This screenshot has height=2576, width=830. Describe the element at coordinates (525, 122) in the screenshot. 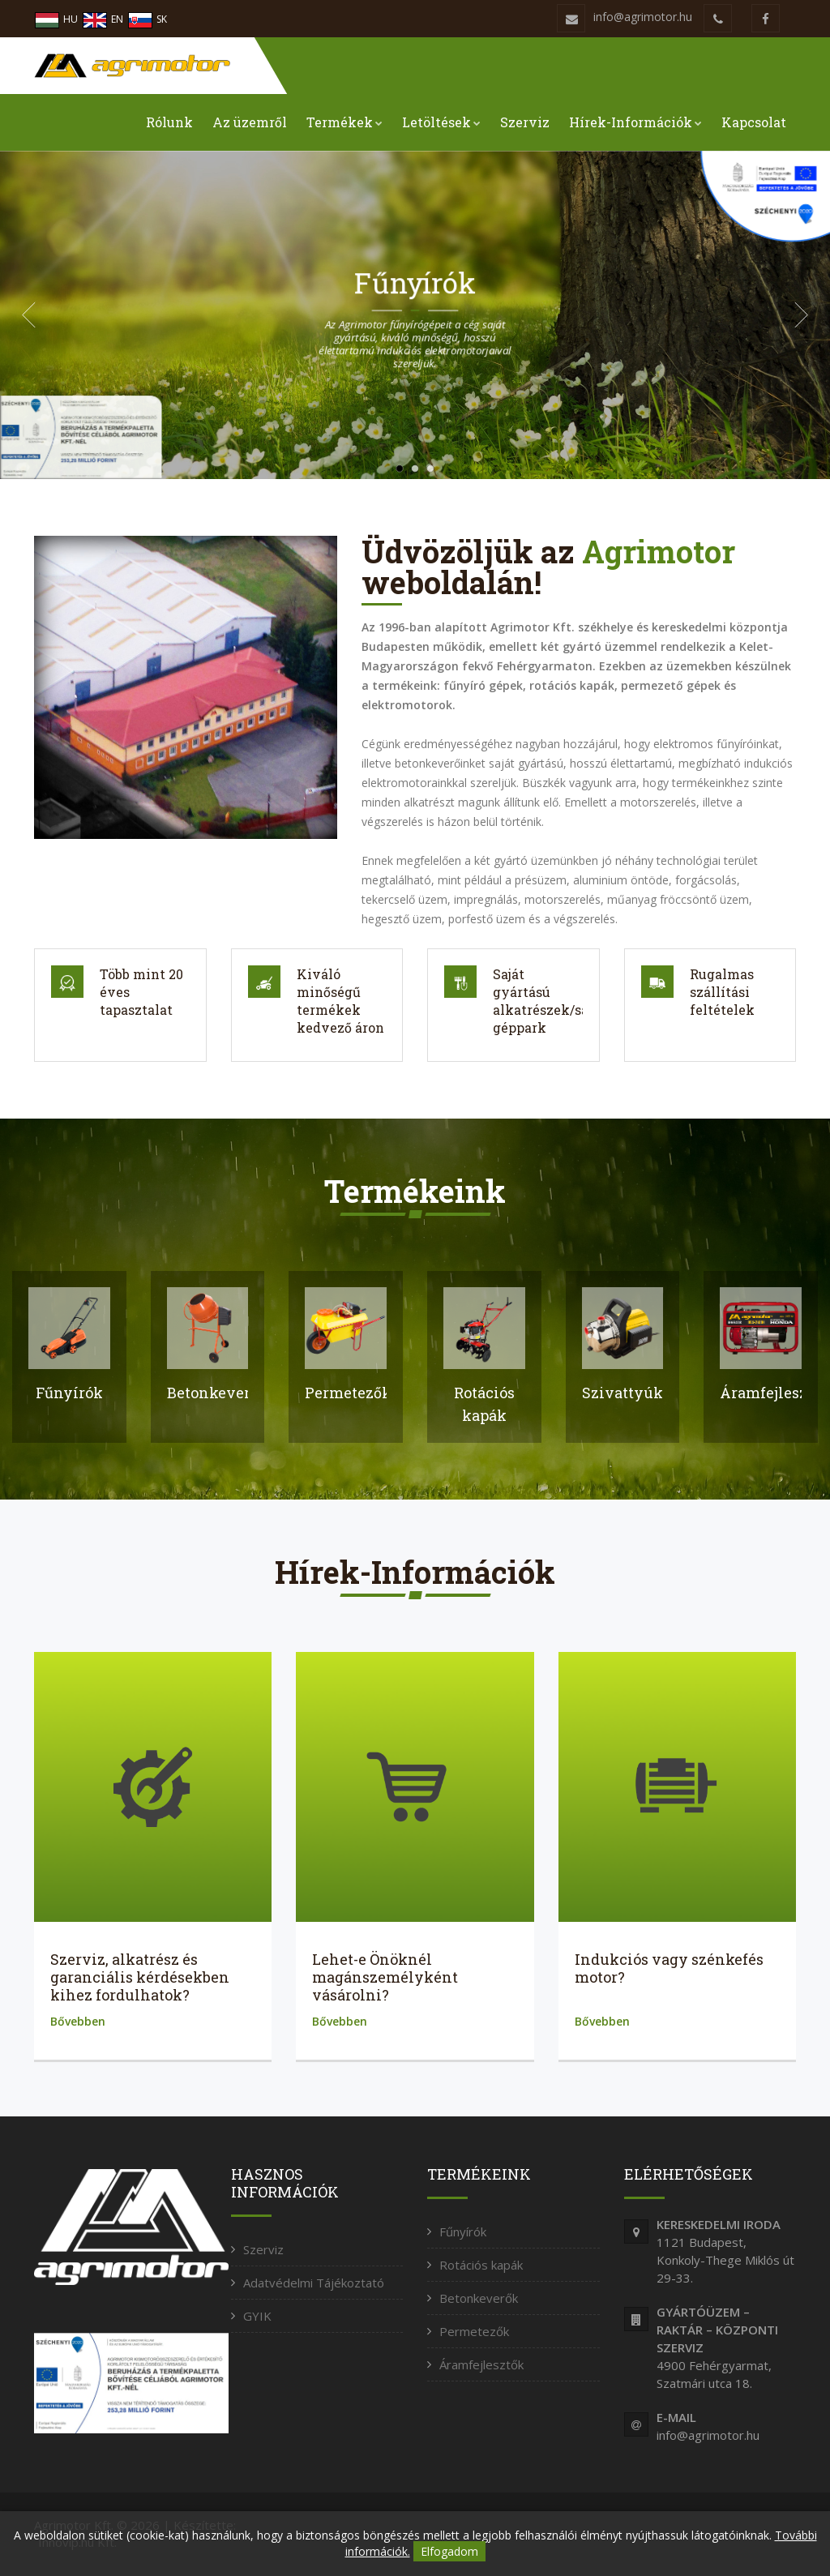

I see `Szerviz` at that location.